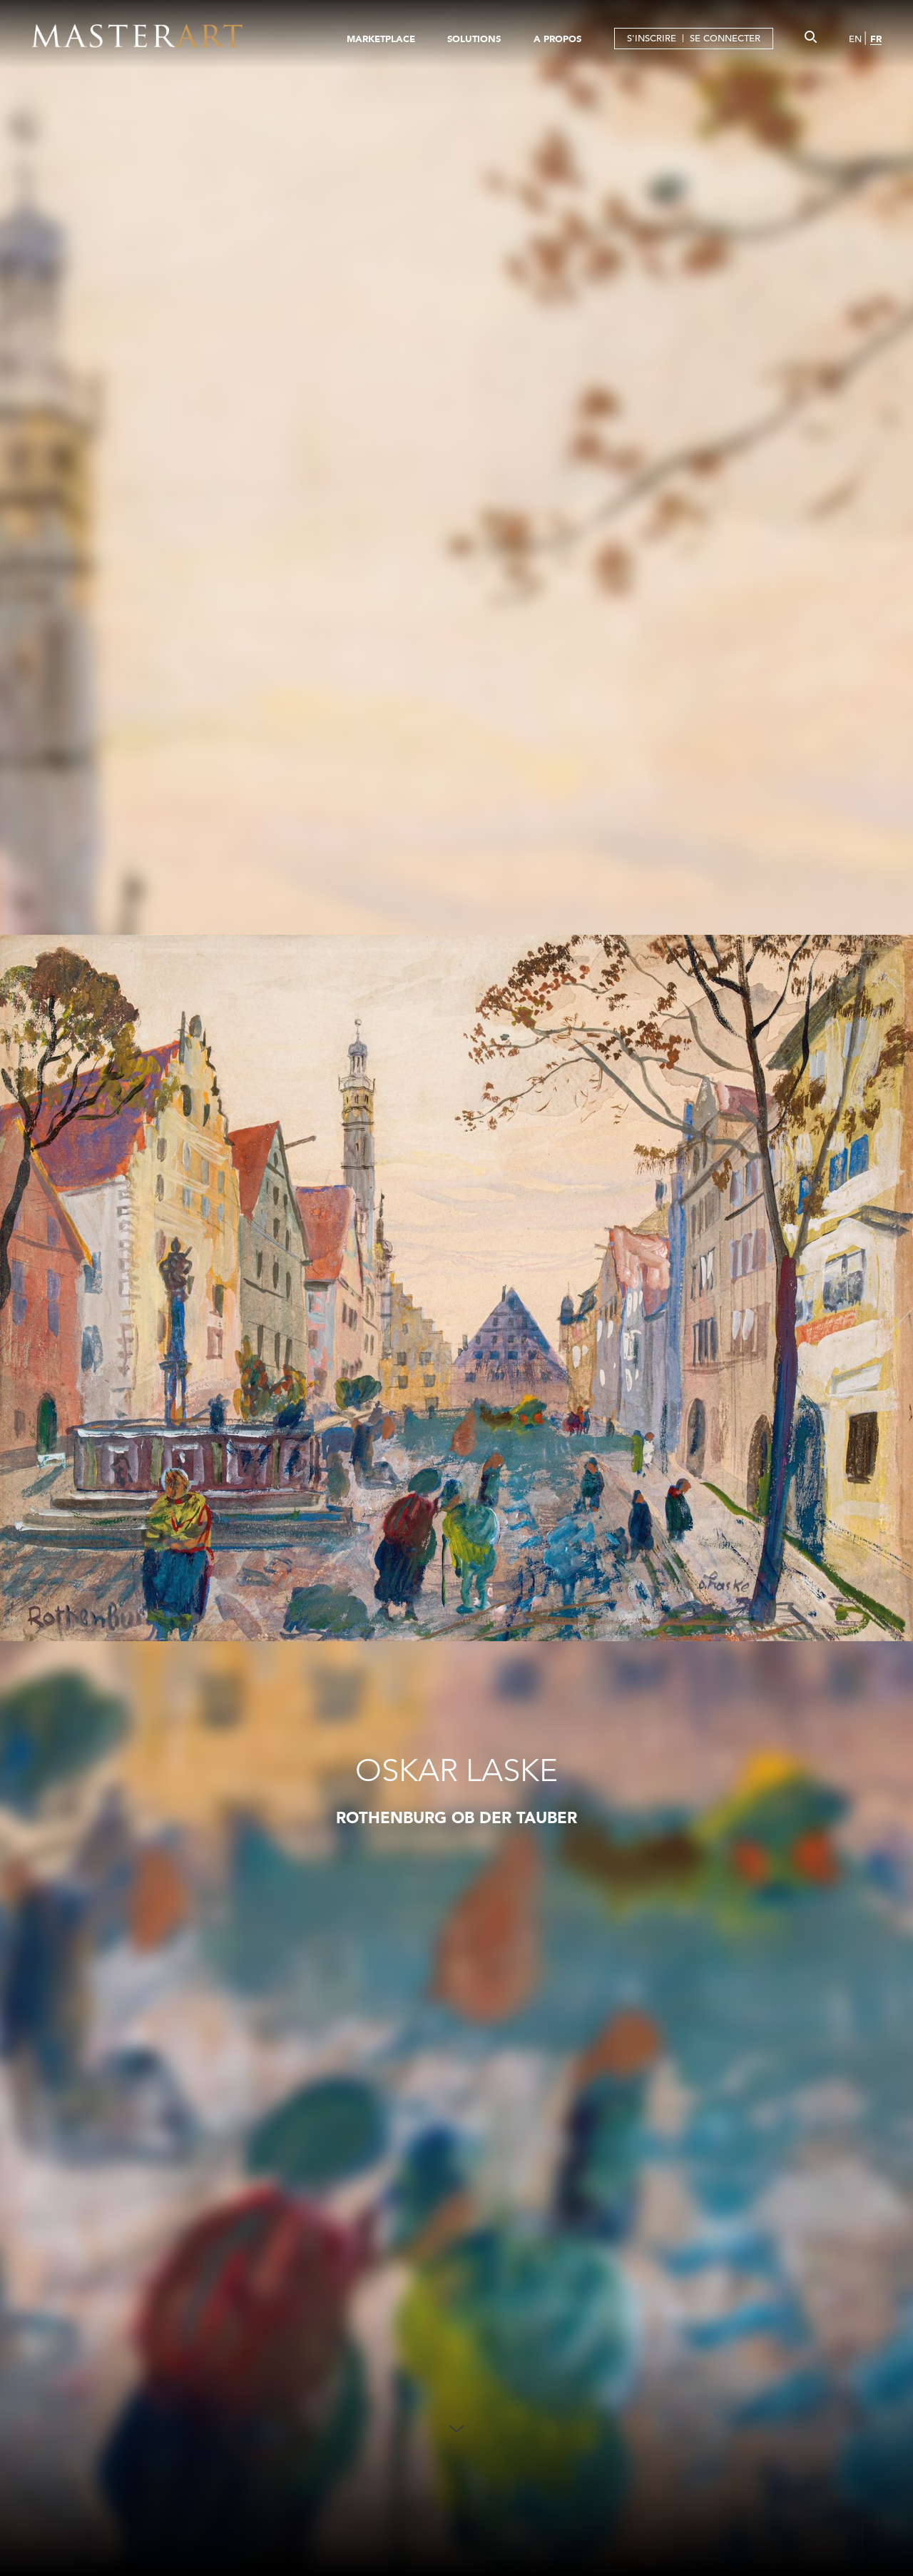 This screenshot has width=913, height=2576. I want to click on FR, so click(876, 38).